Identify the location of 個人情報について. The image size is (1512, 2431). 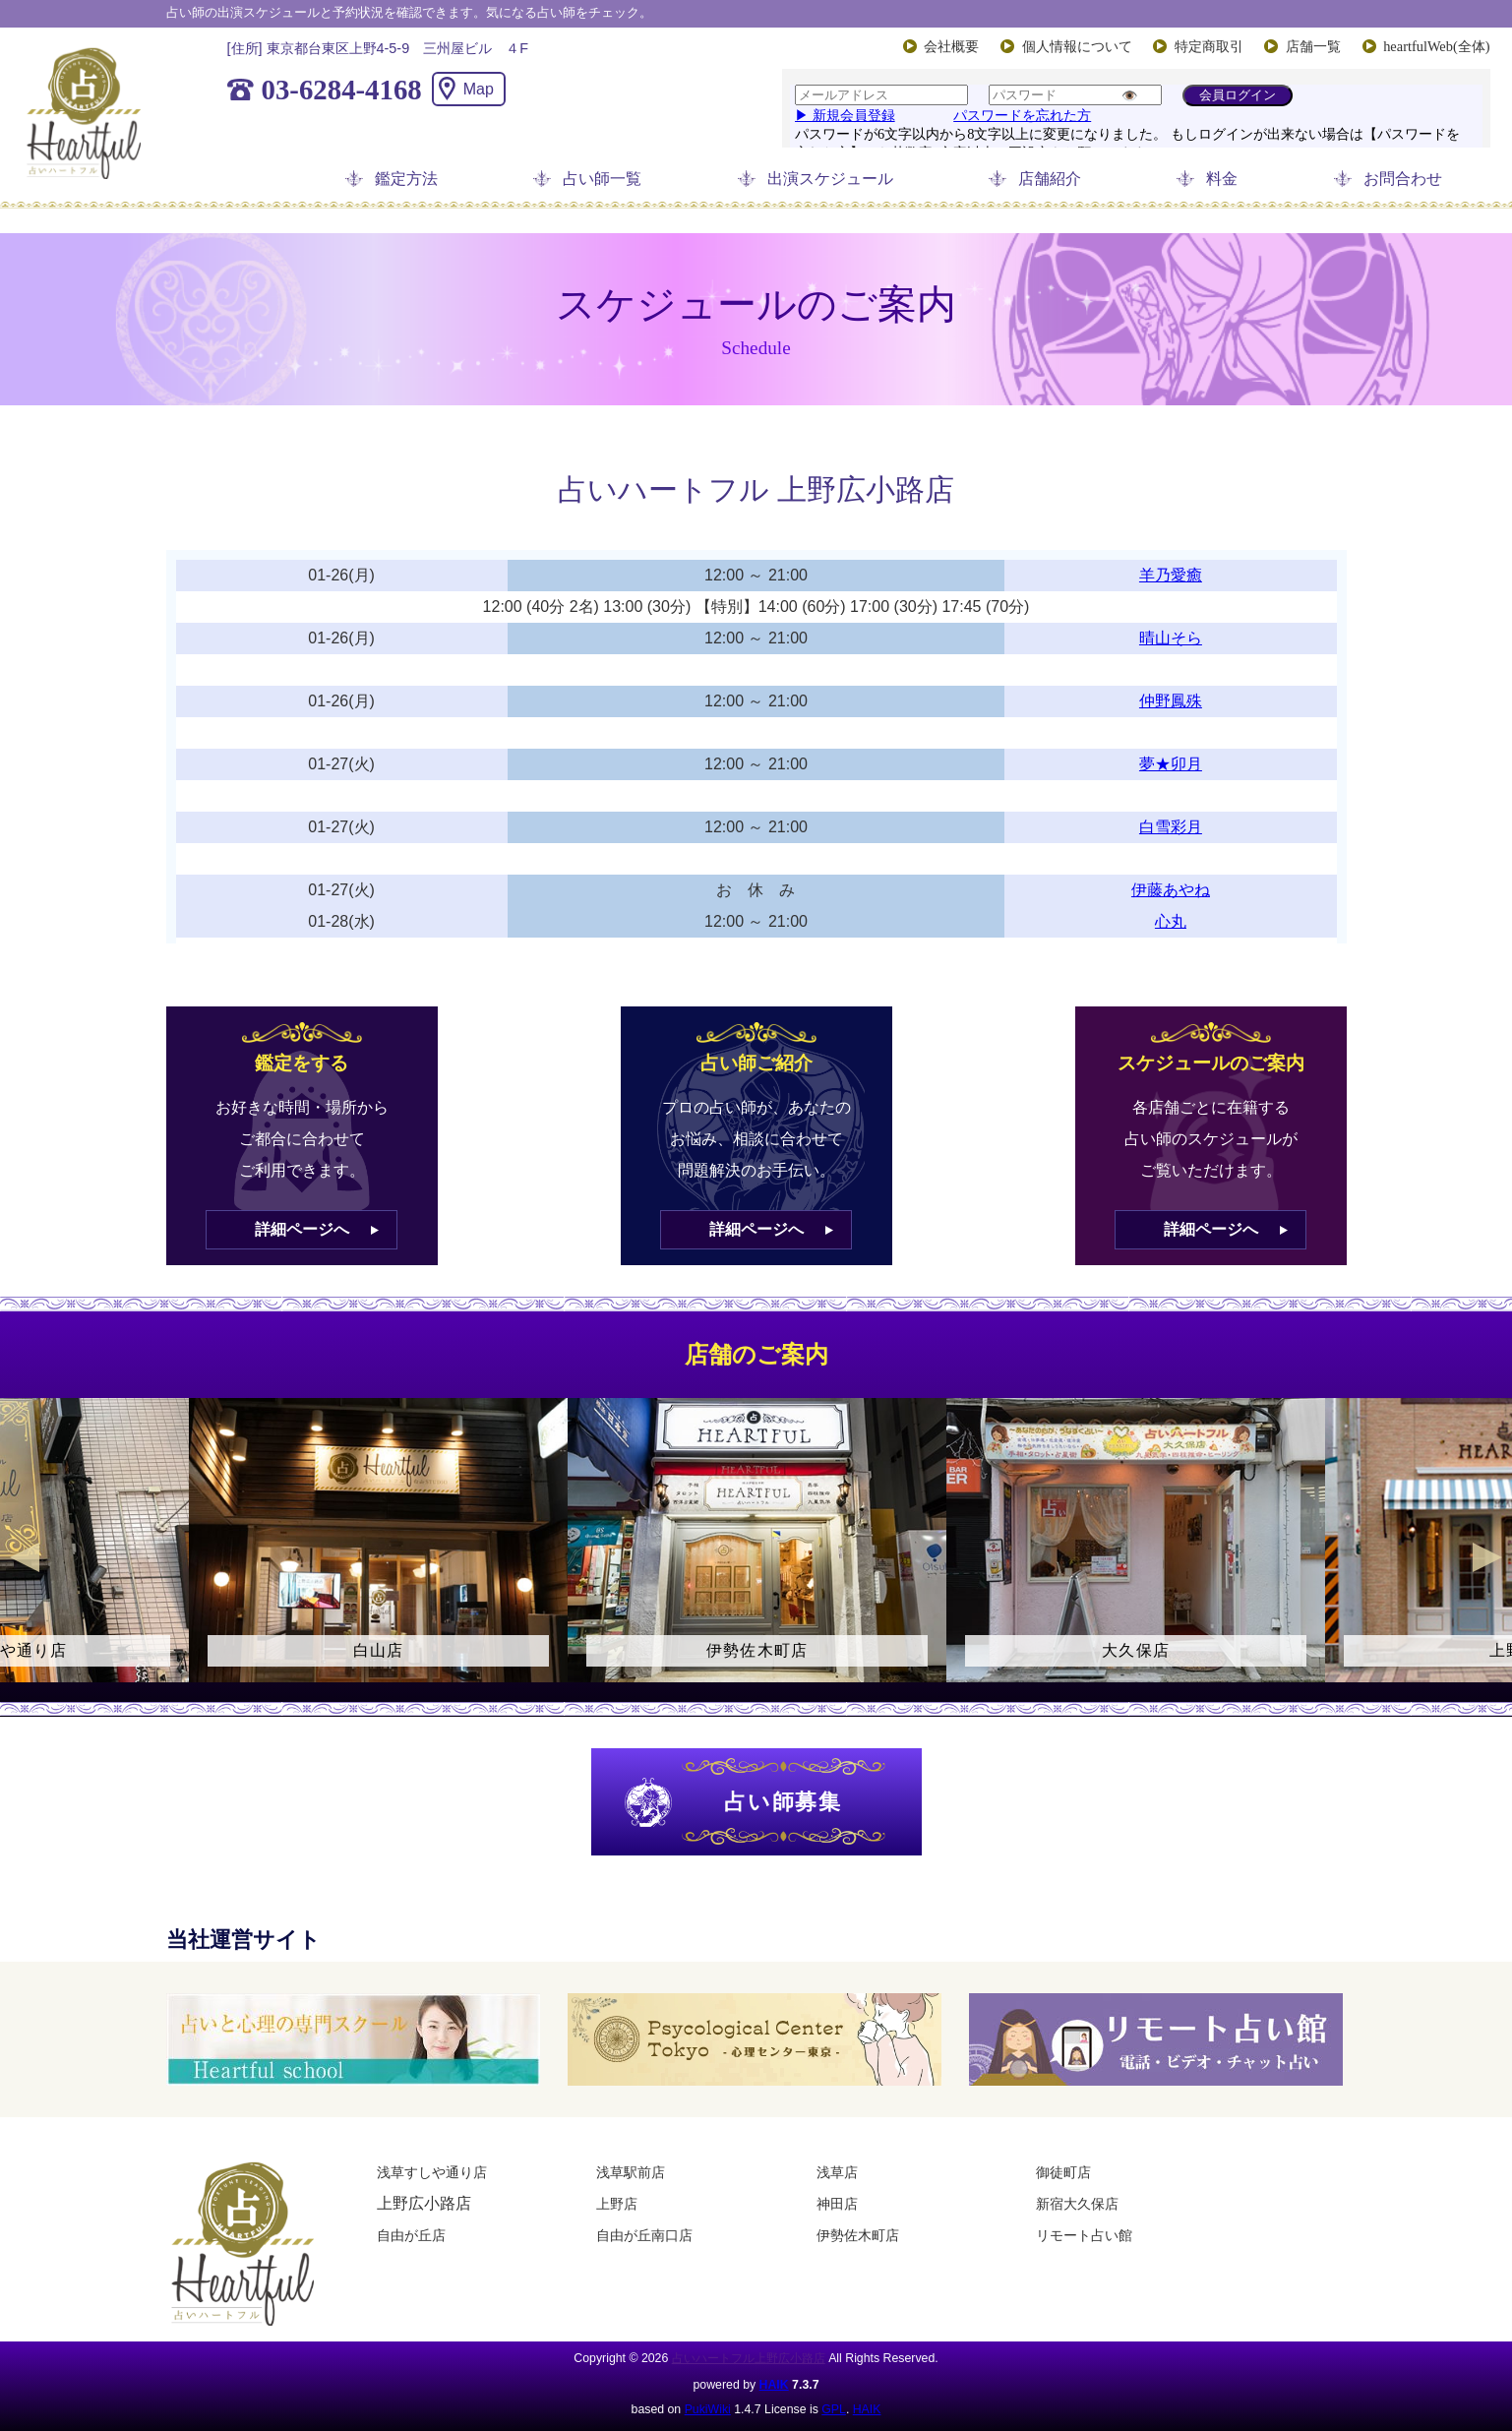
(1077, 46).